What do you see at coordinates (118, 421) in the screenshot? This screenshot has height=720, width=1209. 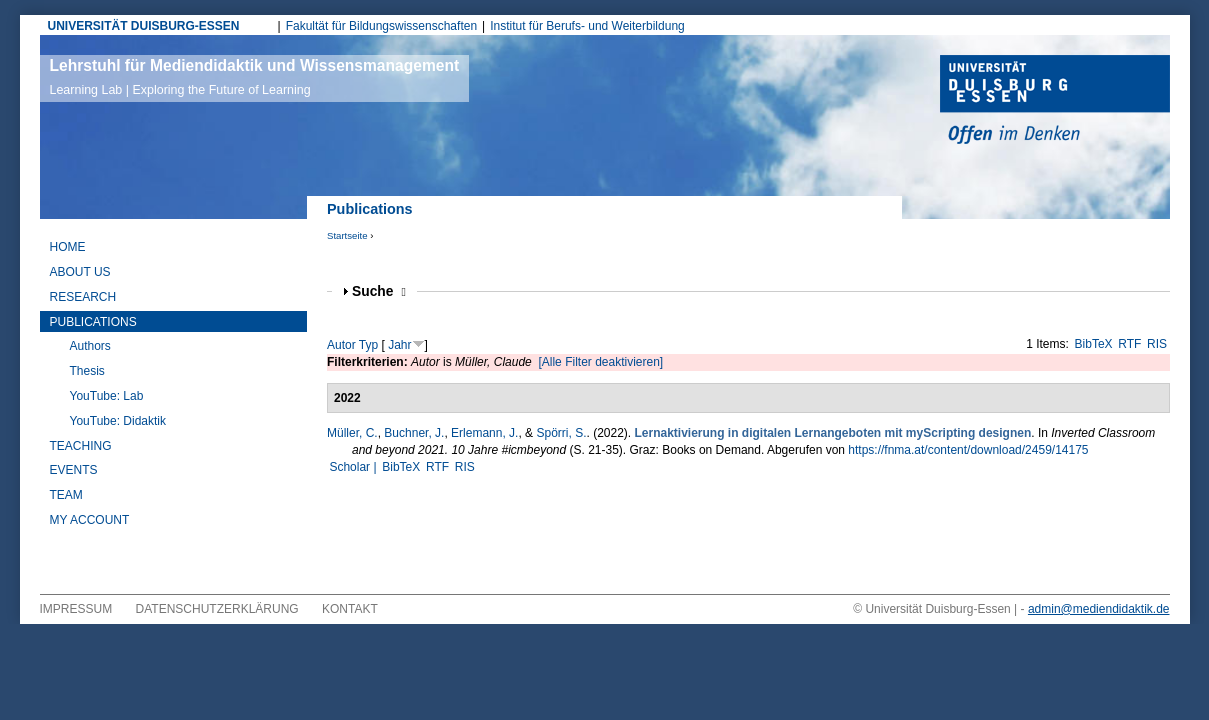 I see `YouTube: Didaktik` at bounding box center [118, 421].